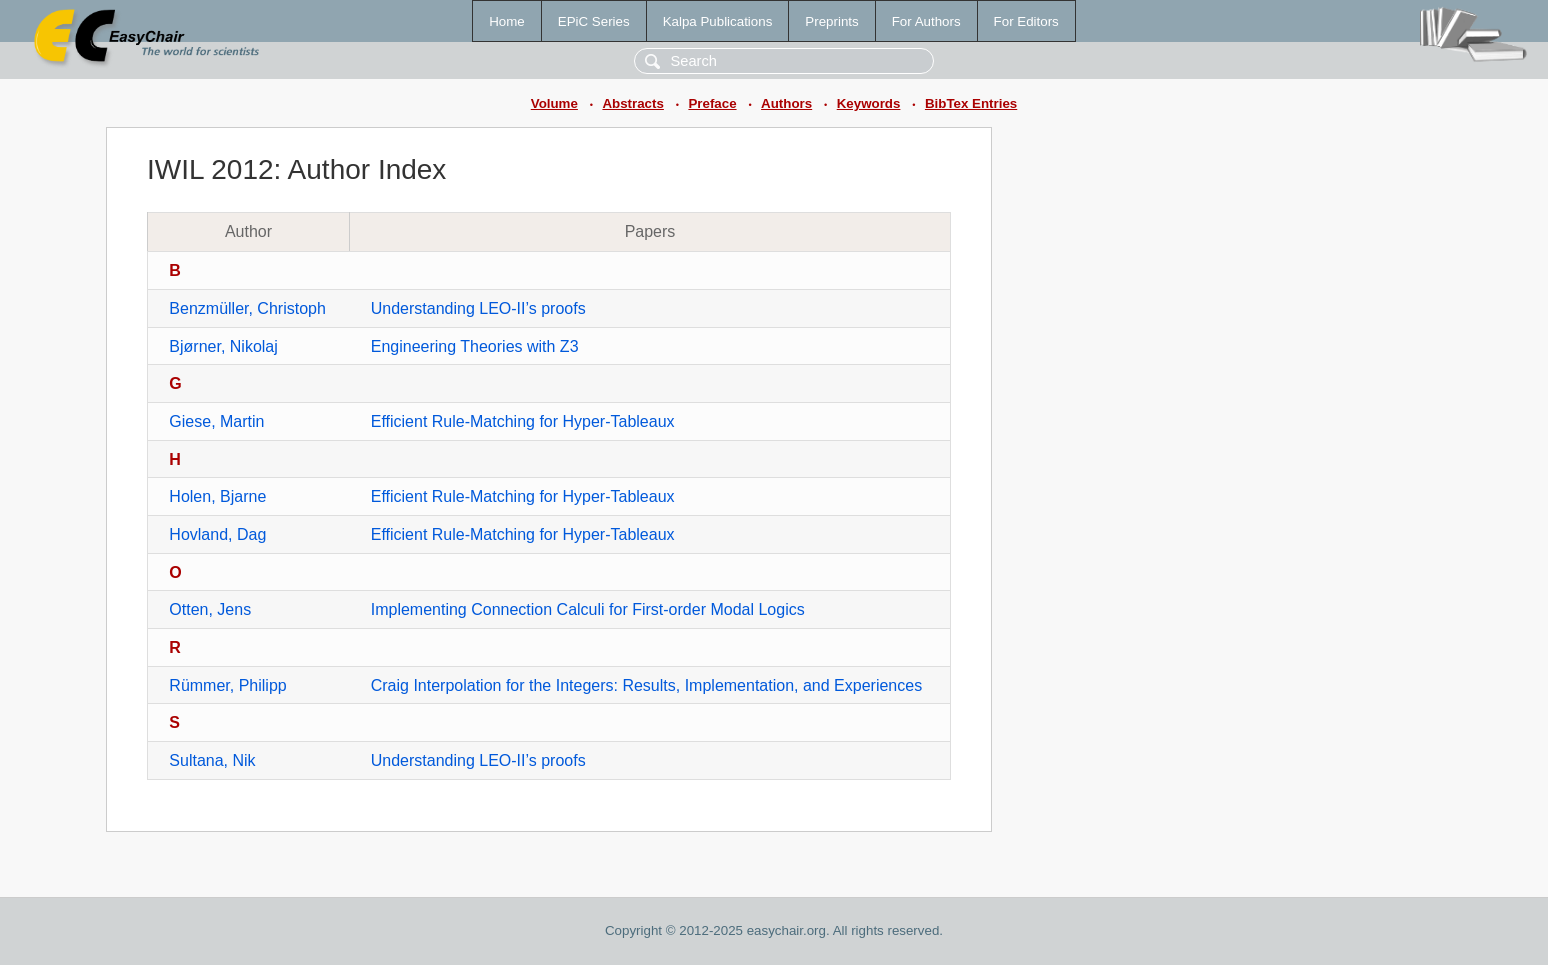 This screenshot has height=965, width=1548. Describe the element at coordinates (554, 103) in the screenshot. I see `Volume` at that location.